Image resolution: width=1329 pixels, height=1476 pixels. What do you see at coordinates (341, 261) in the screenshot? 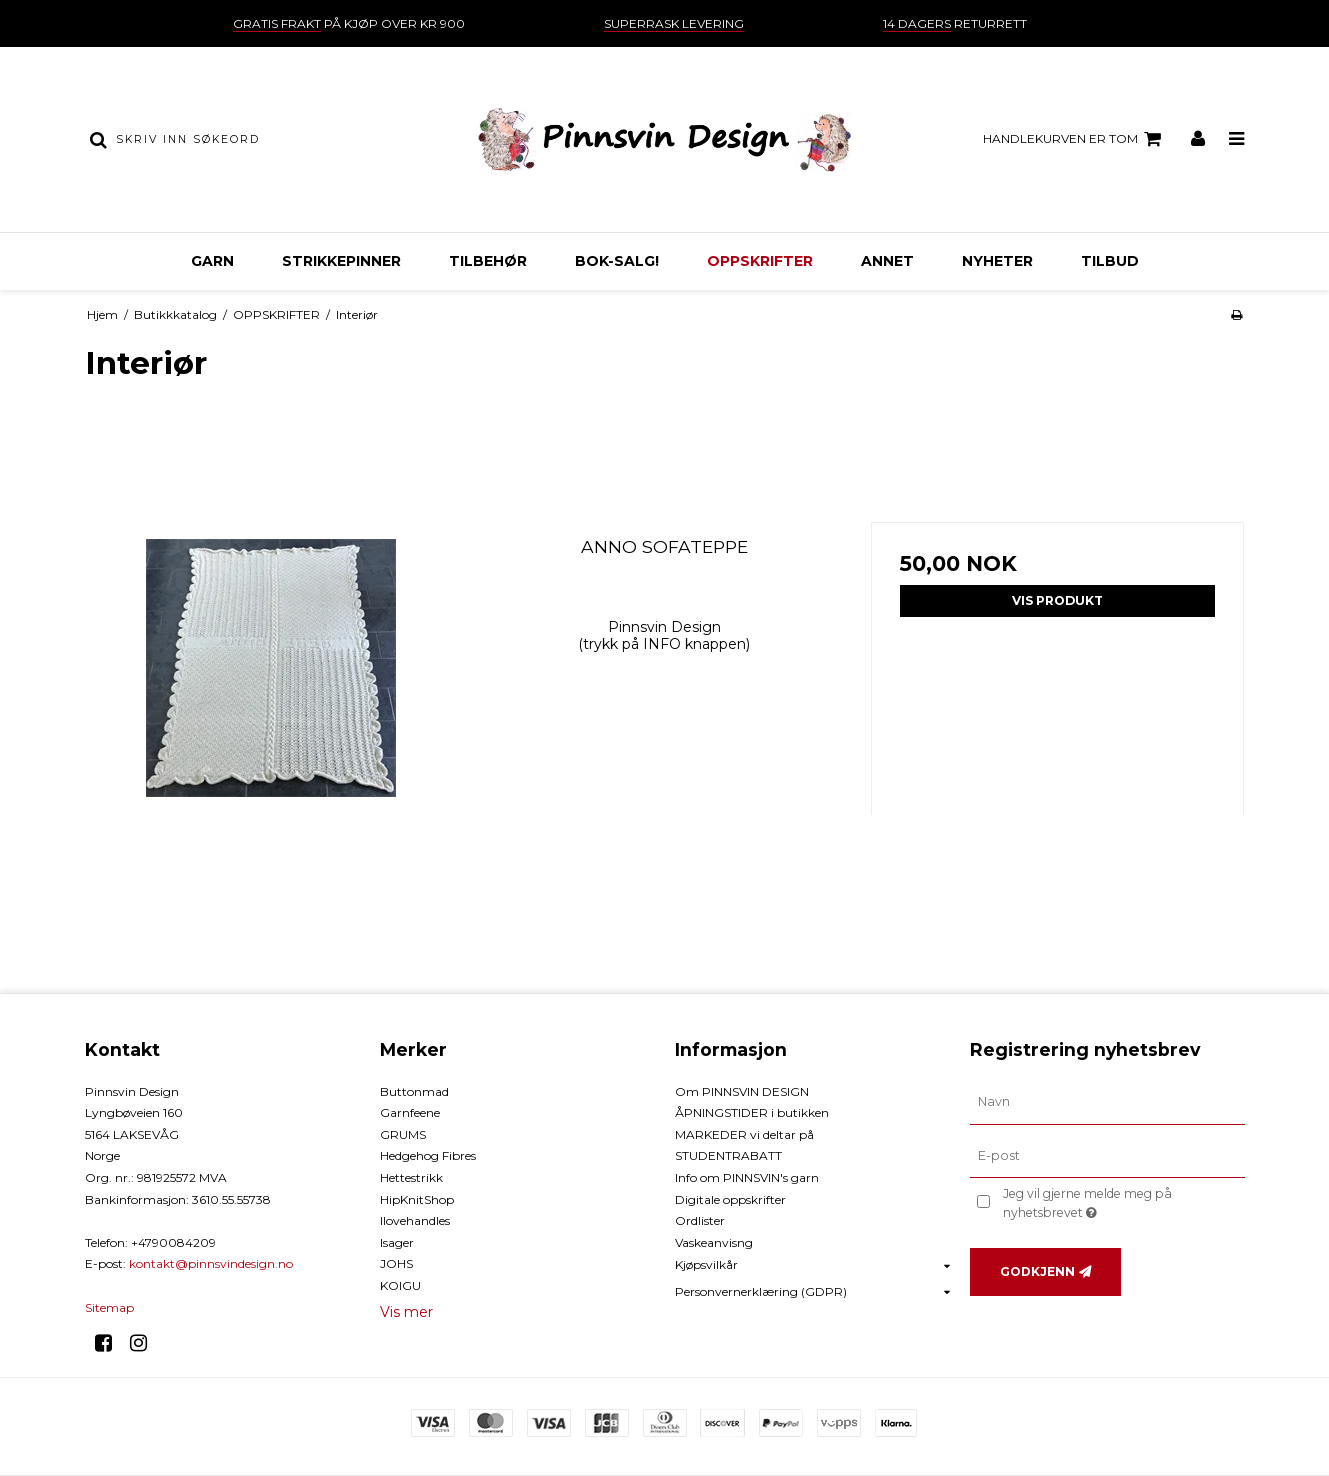
I see `STRIKKEPINNER` at bounding box center [341, 261].